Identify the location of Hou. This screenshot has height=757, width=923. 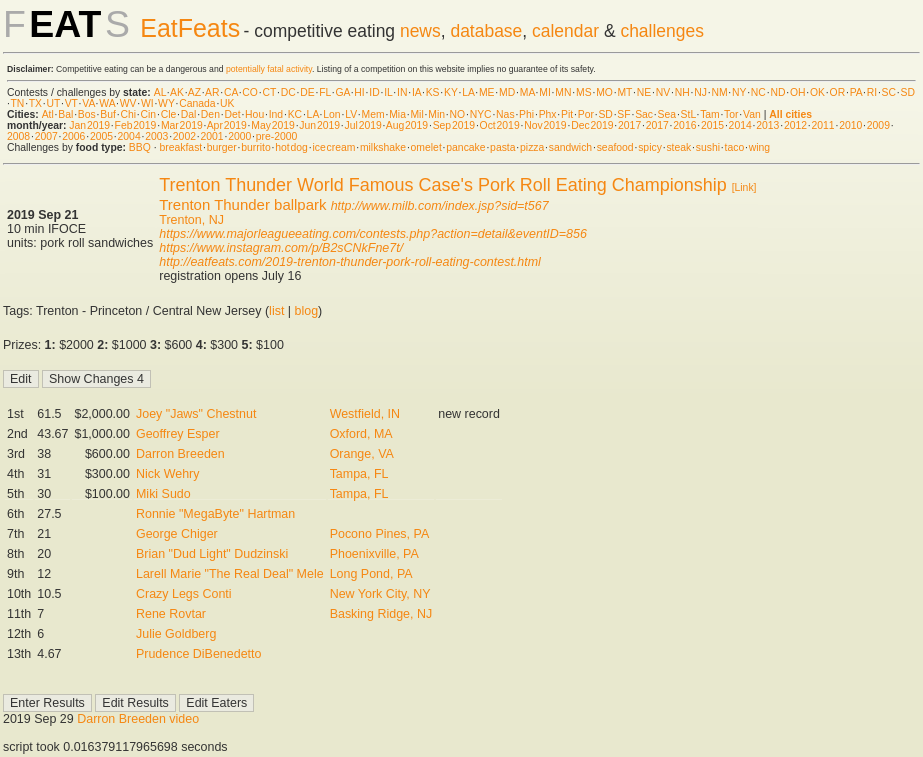
(254, 114).